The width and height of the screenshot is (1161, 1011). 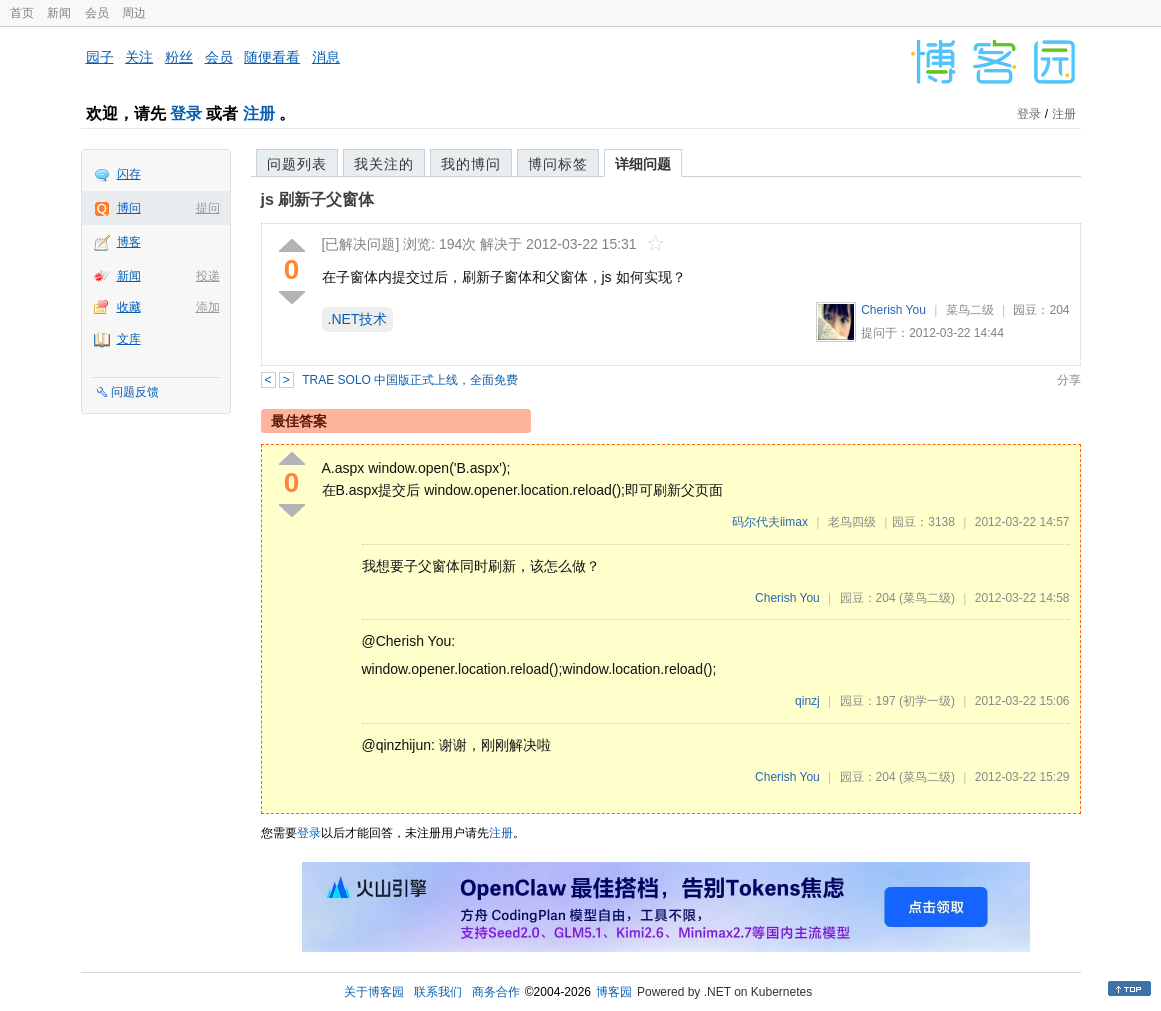 I want to click on 登录, so click(x=186, y=113).